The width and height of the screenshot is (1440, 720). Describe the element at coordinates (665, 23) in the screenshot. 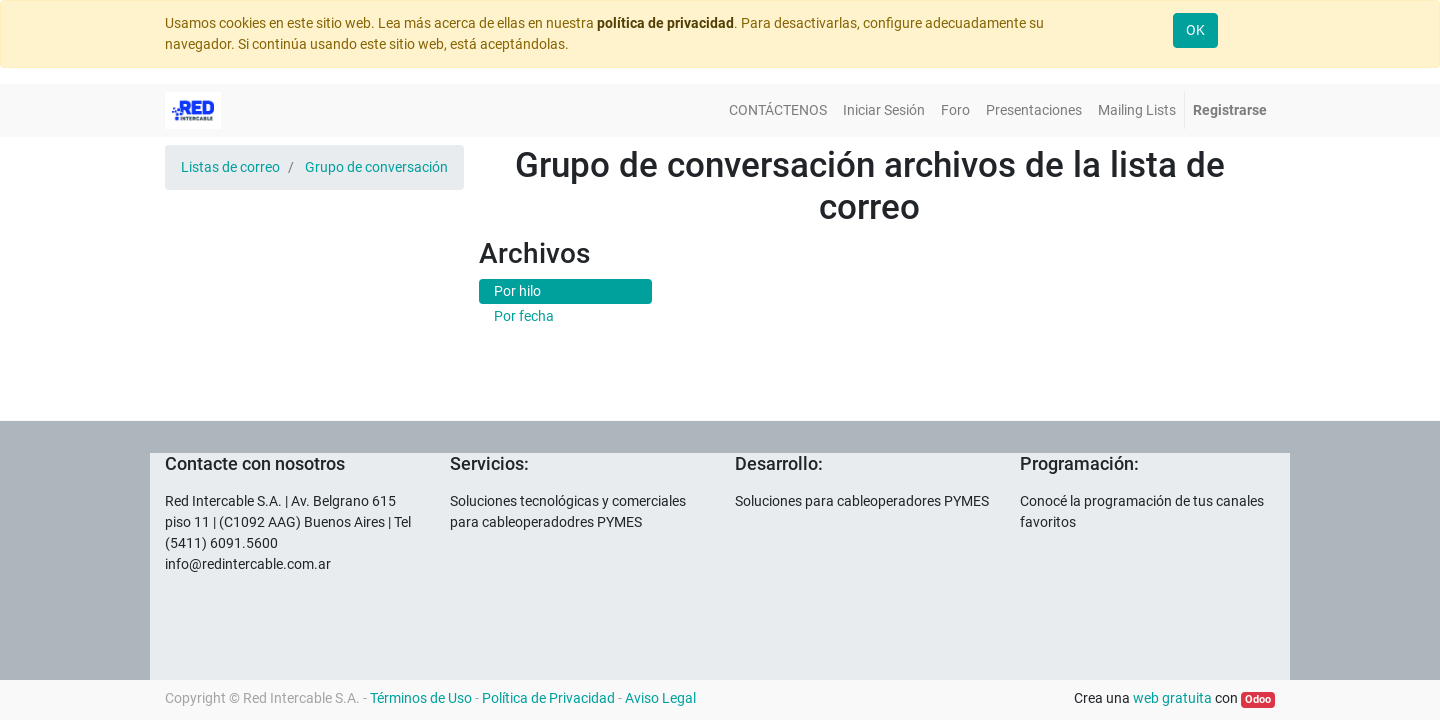

I see `política de privacidad` at that location.